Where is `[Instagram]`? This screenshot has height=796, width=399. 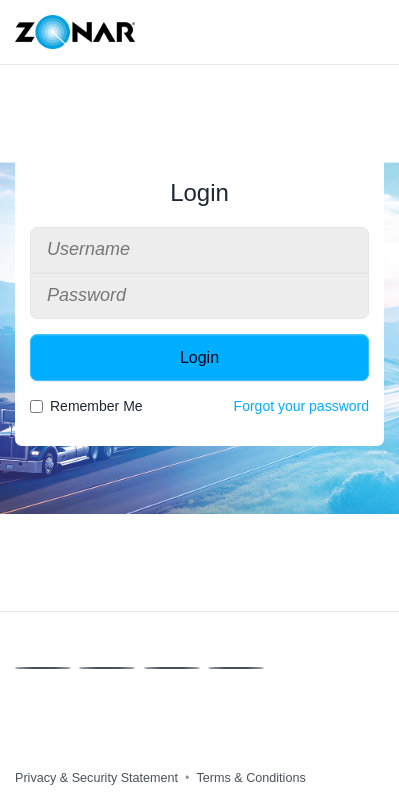
[Instagram] is located at coordinates (236, 668).